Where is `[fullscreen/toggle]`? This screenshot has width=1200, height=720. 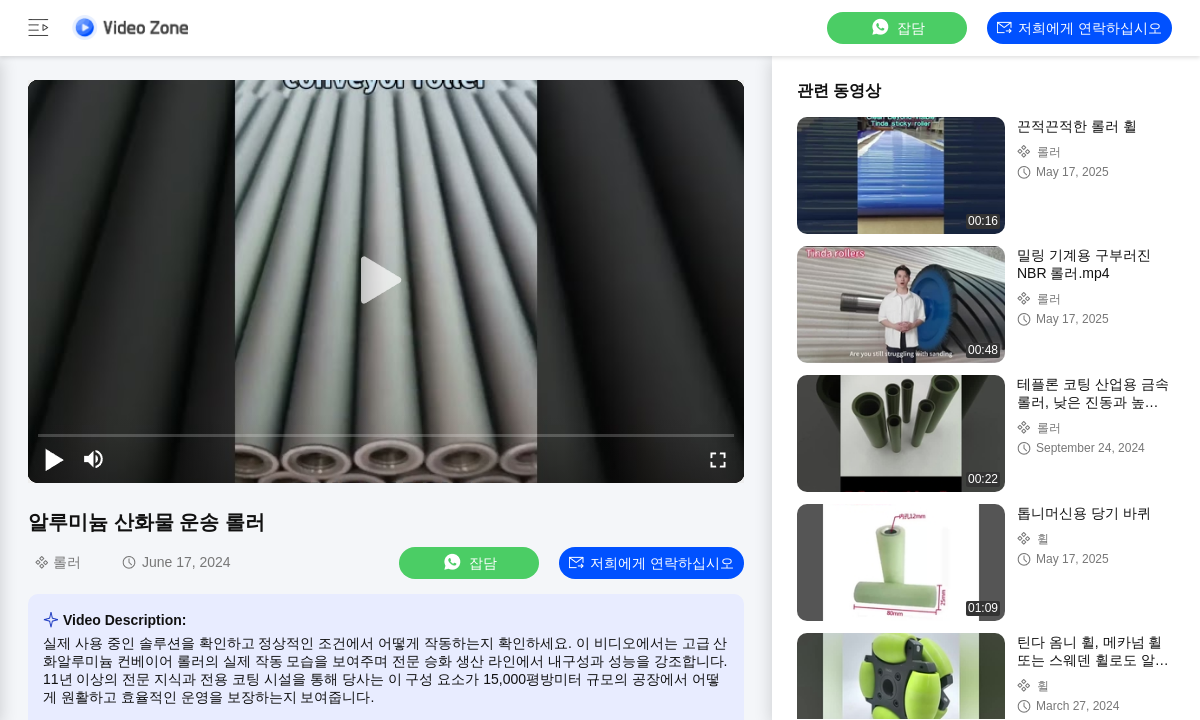
[fullscreen/toggle] is located at coordinates (718, 459).